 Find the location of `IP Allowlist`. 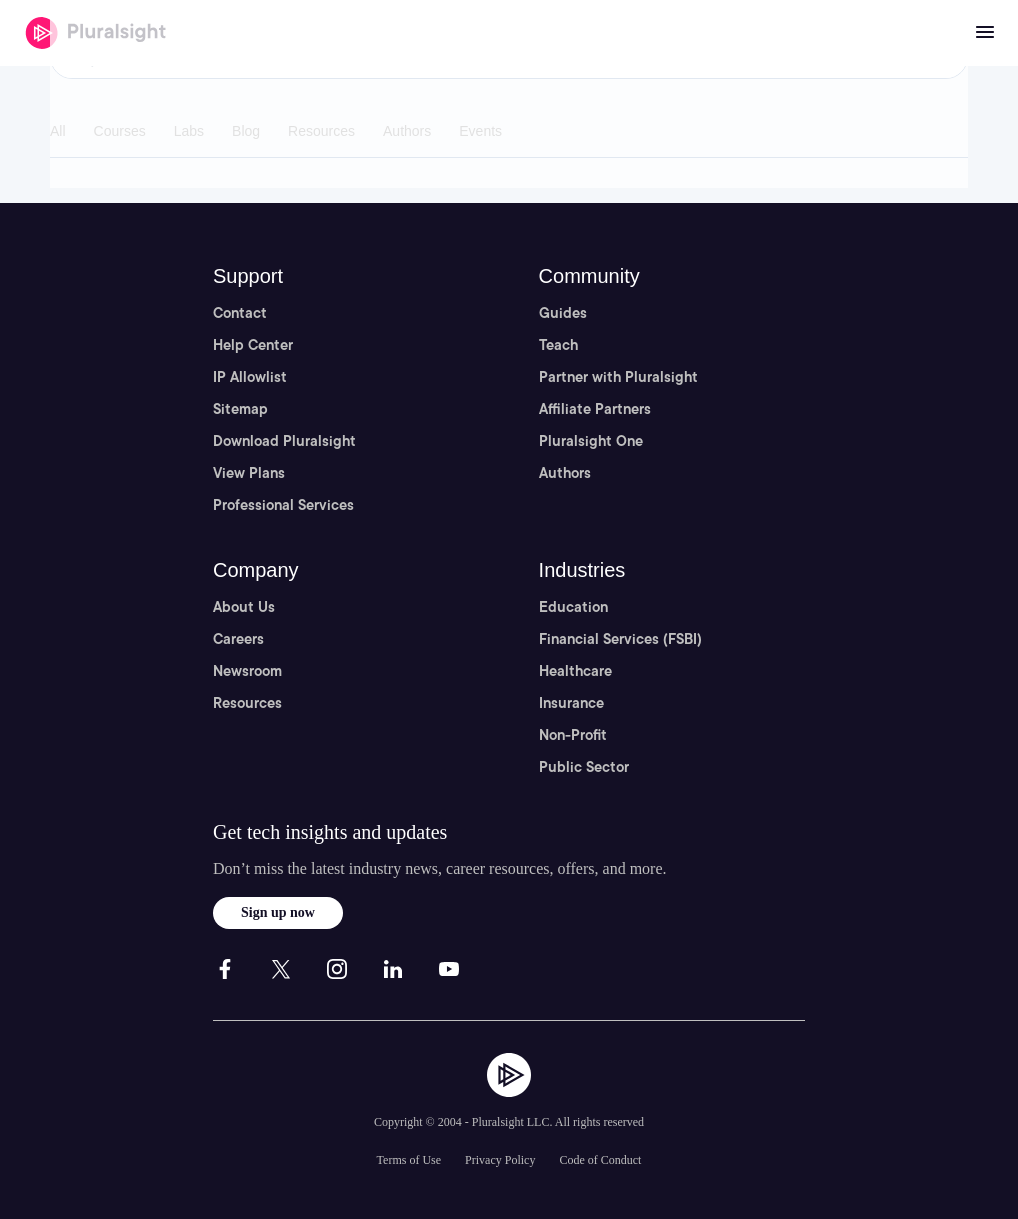

IP Allowlist is located at coordinates (250, 377).